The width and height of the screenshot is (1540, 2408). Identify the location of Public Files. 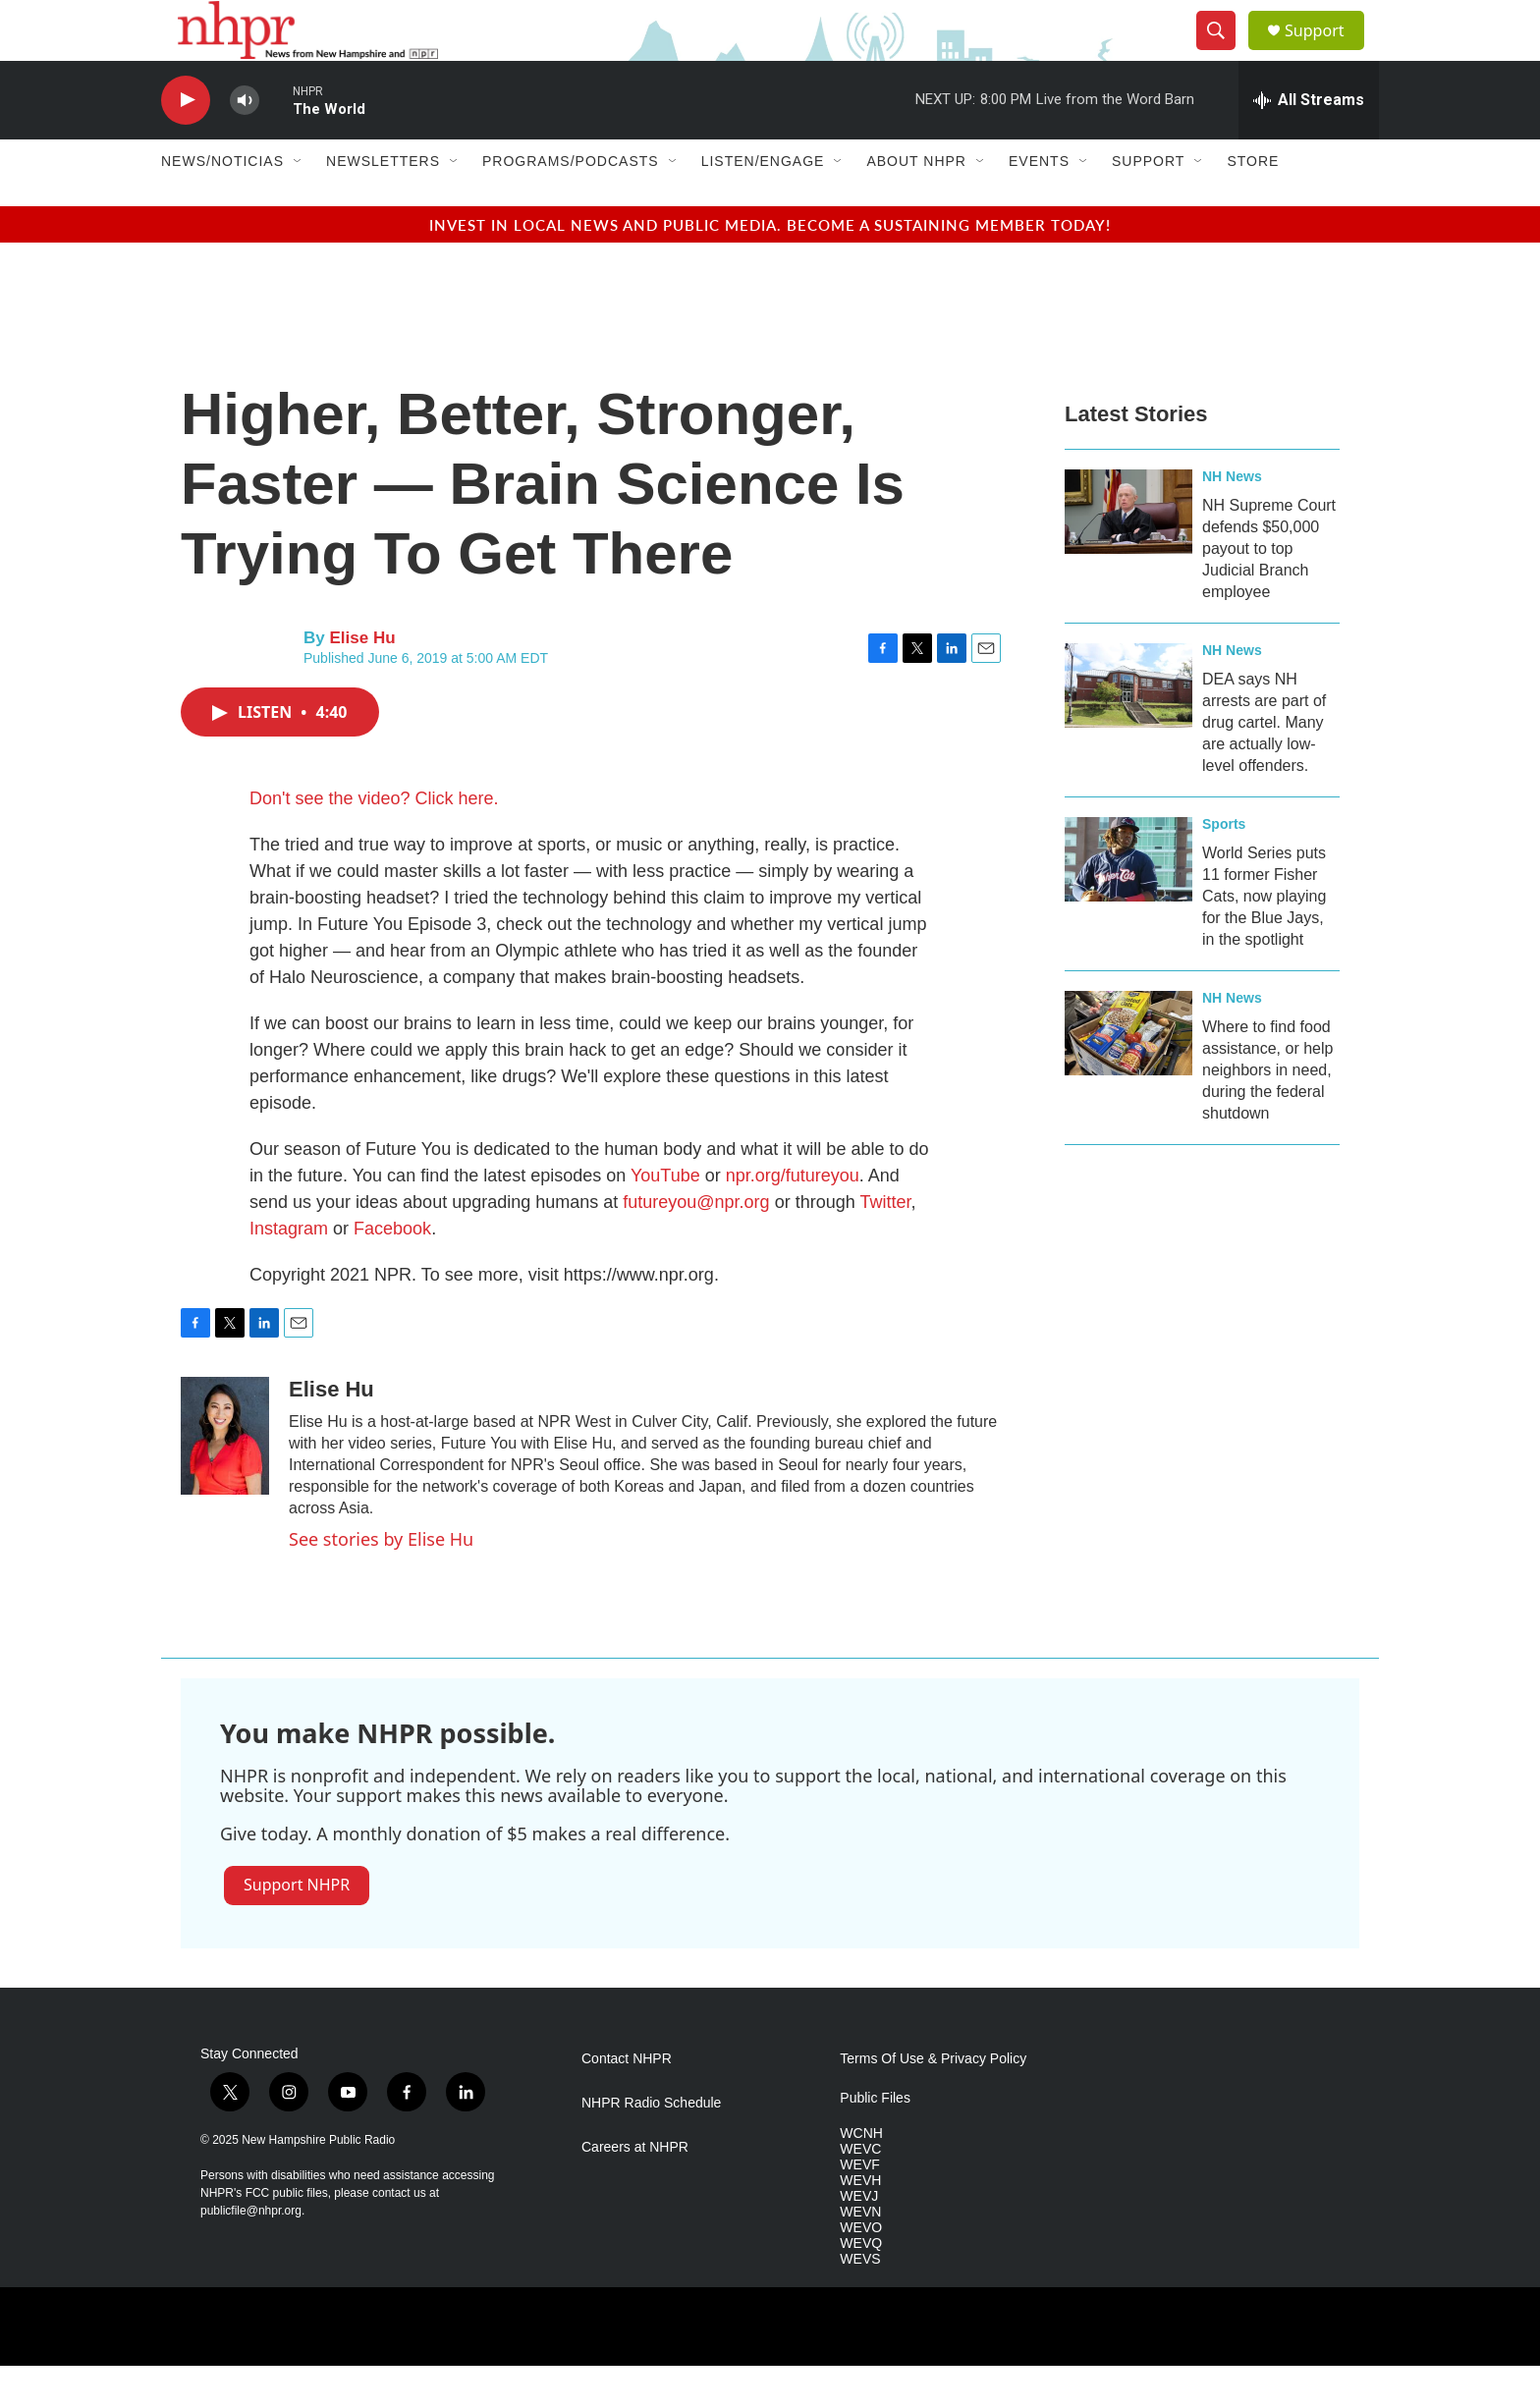
(875, 2140).